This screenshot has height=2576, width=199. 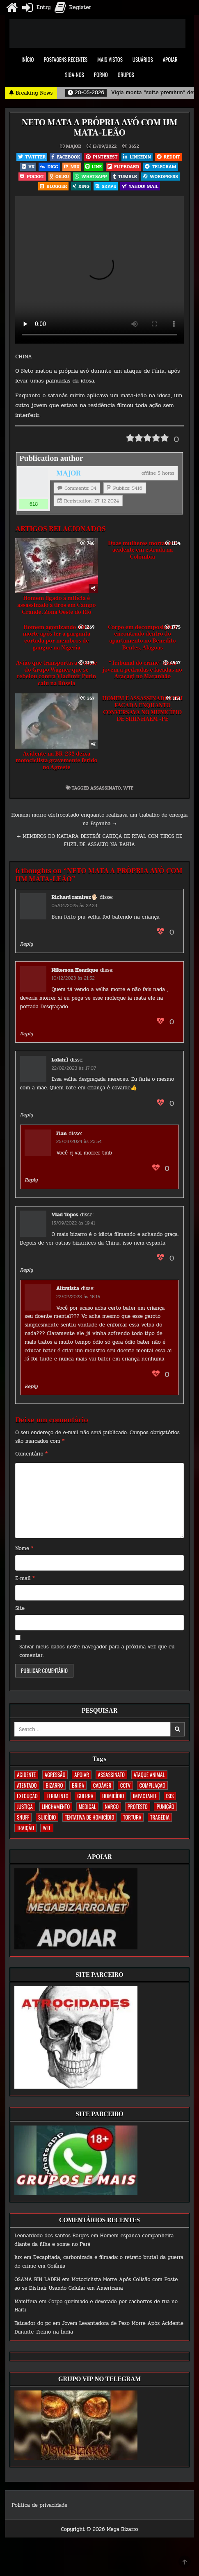 I want to click on GRUPOS, so click(x=126, y=74).